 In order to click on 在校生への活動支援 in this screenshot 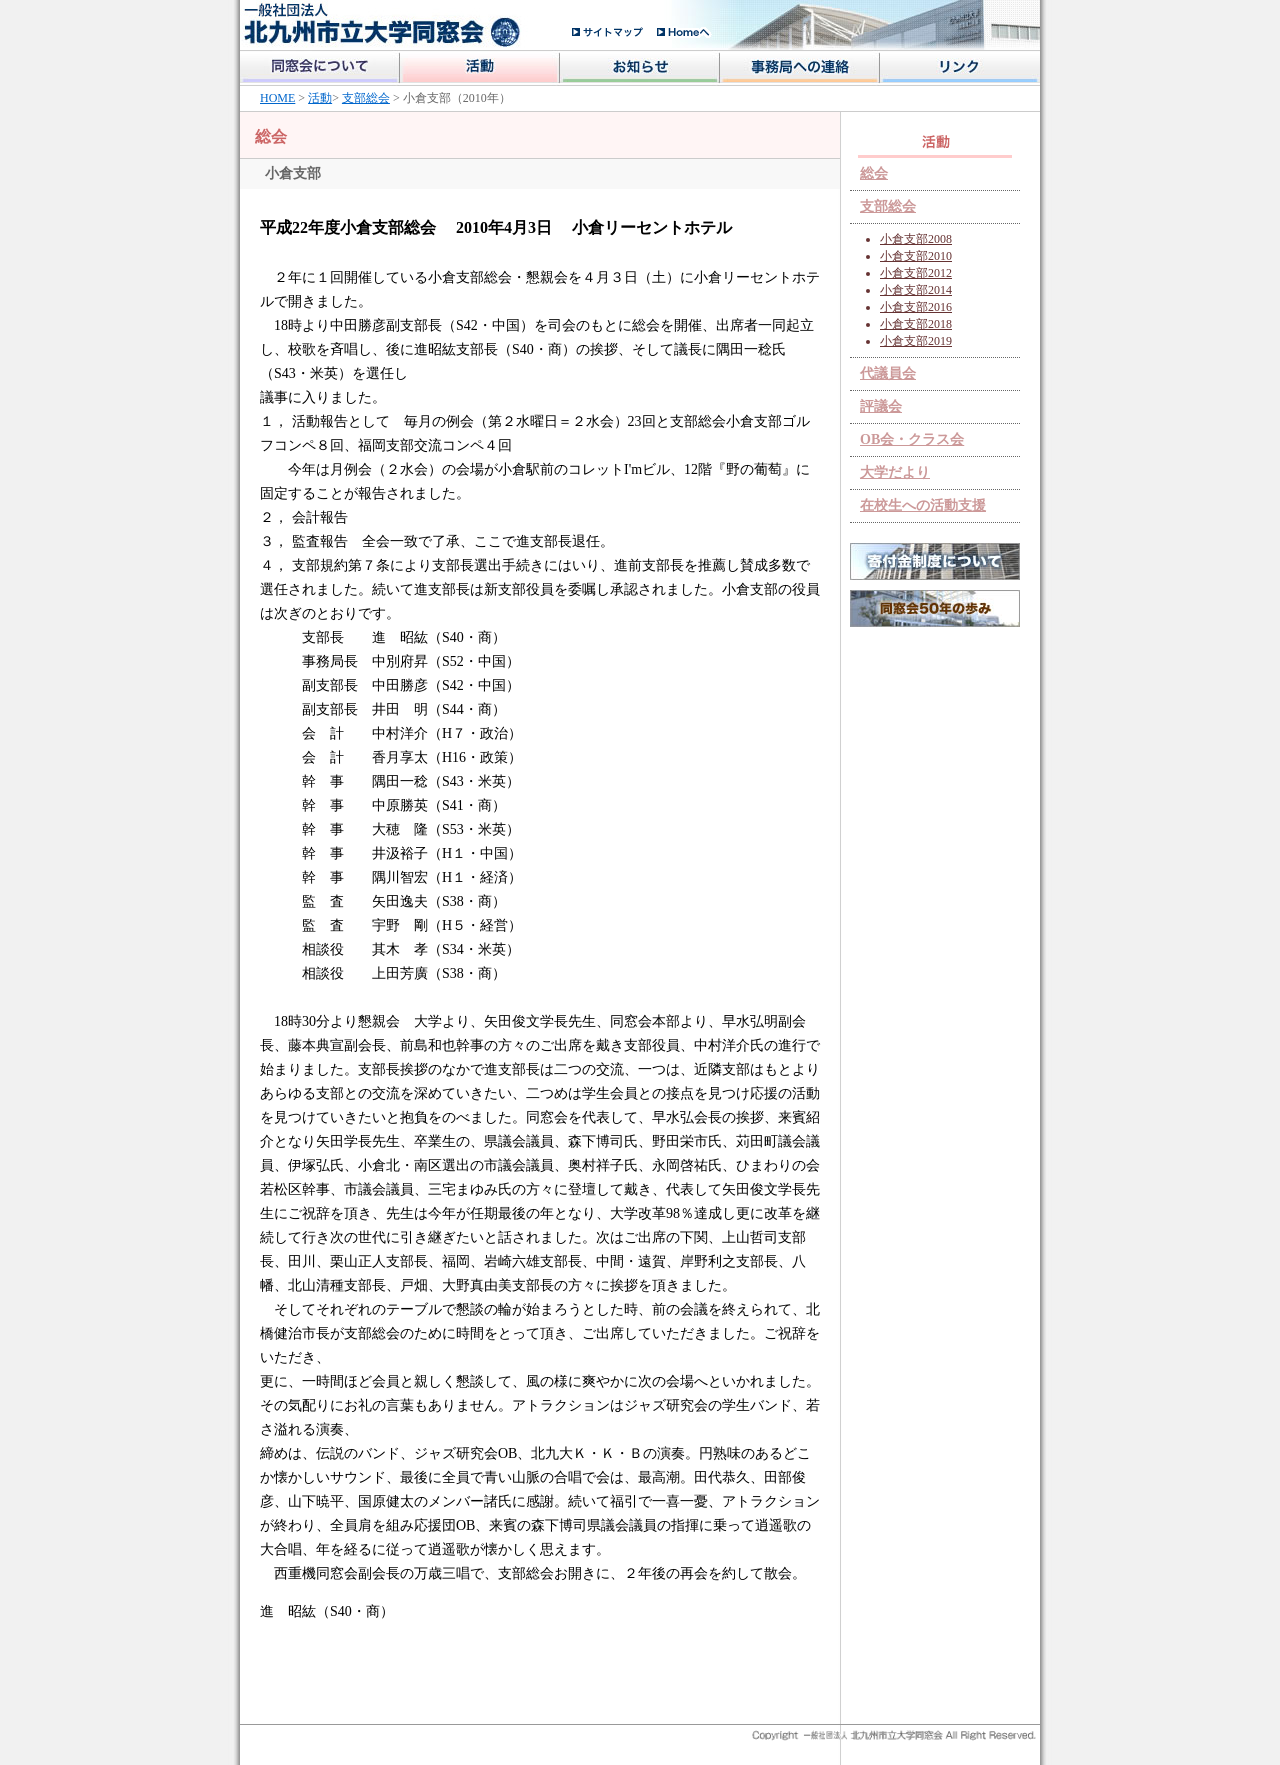, I will do `click(923, 505)`.